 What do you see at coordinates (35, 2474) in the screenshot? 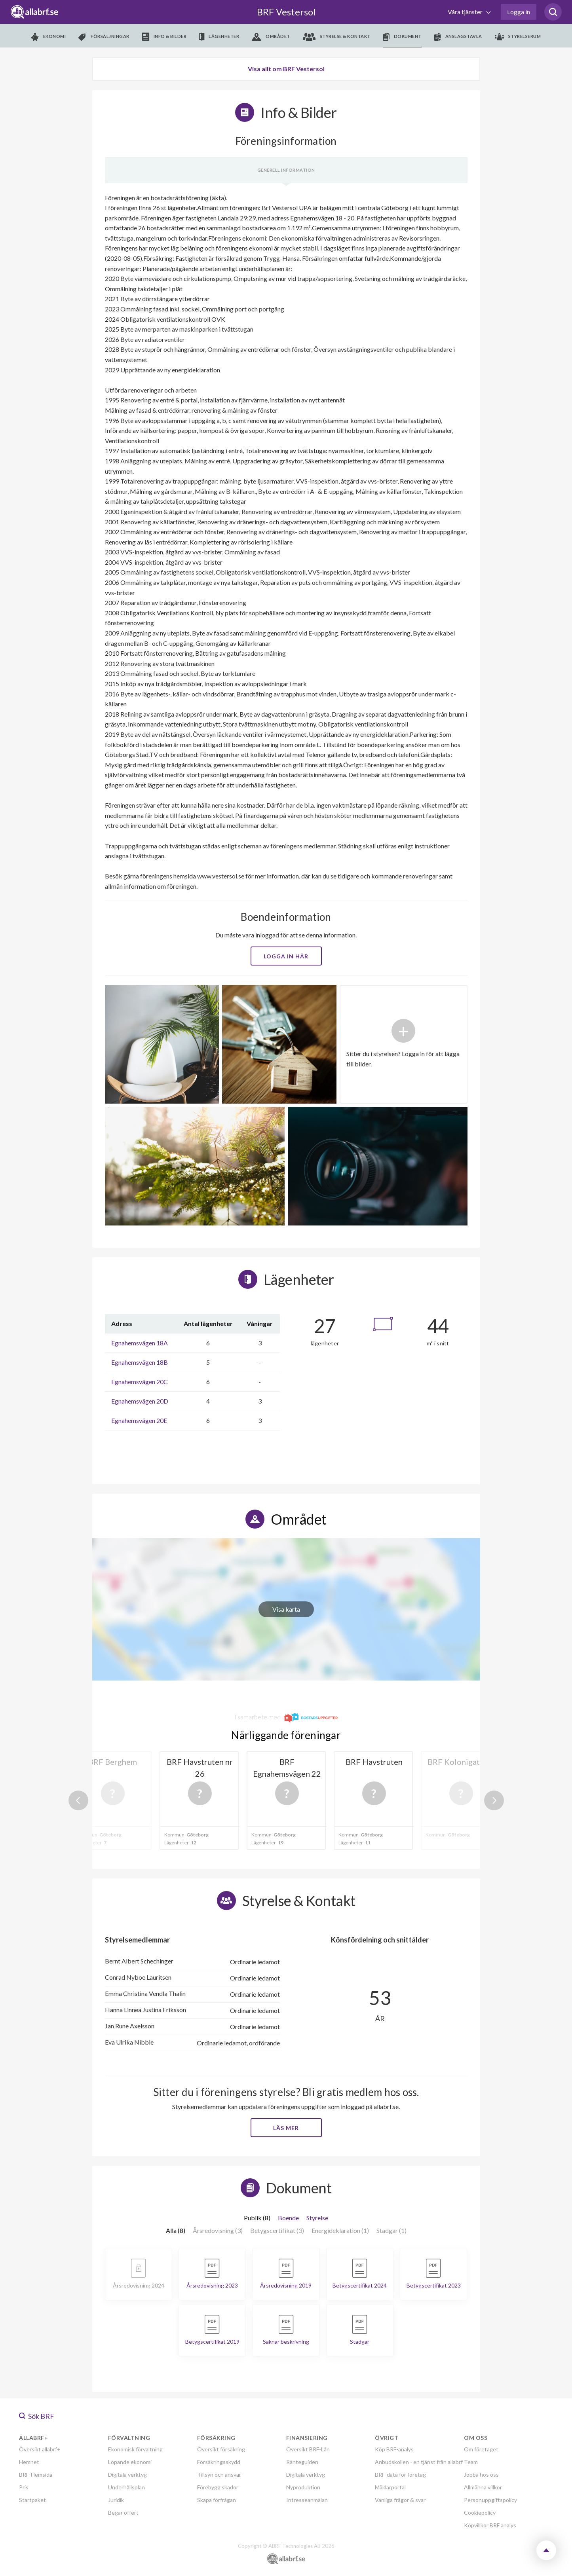
I see `BRF-Hemsida` at bounding box center [35, 2474].